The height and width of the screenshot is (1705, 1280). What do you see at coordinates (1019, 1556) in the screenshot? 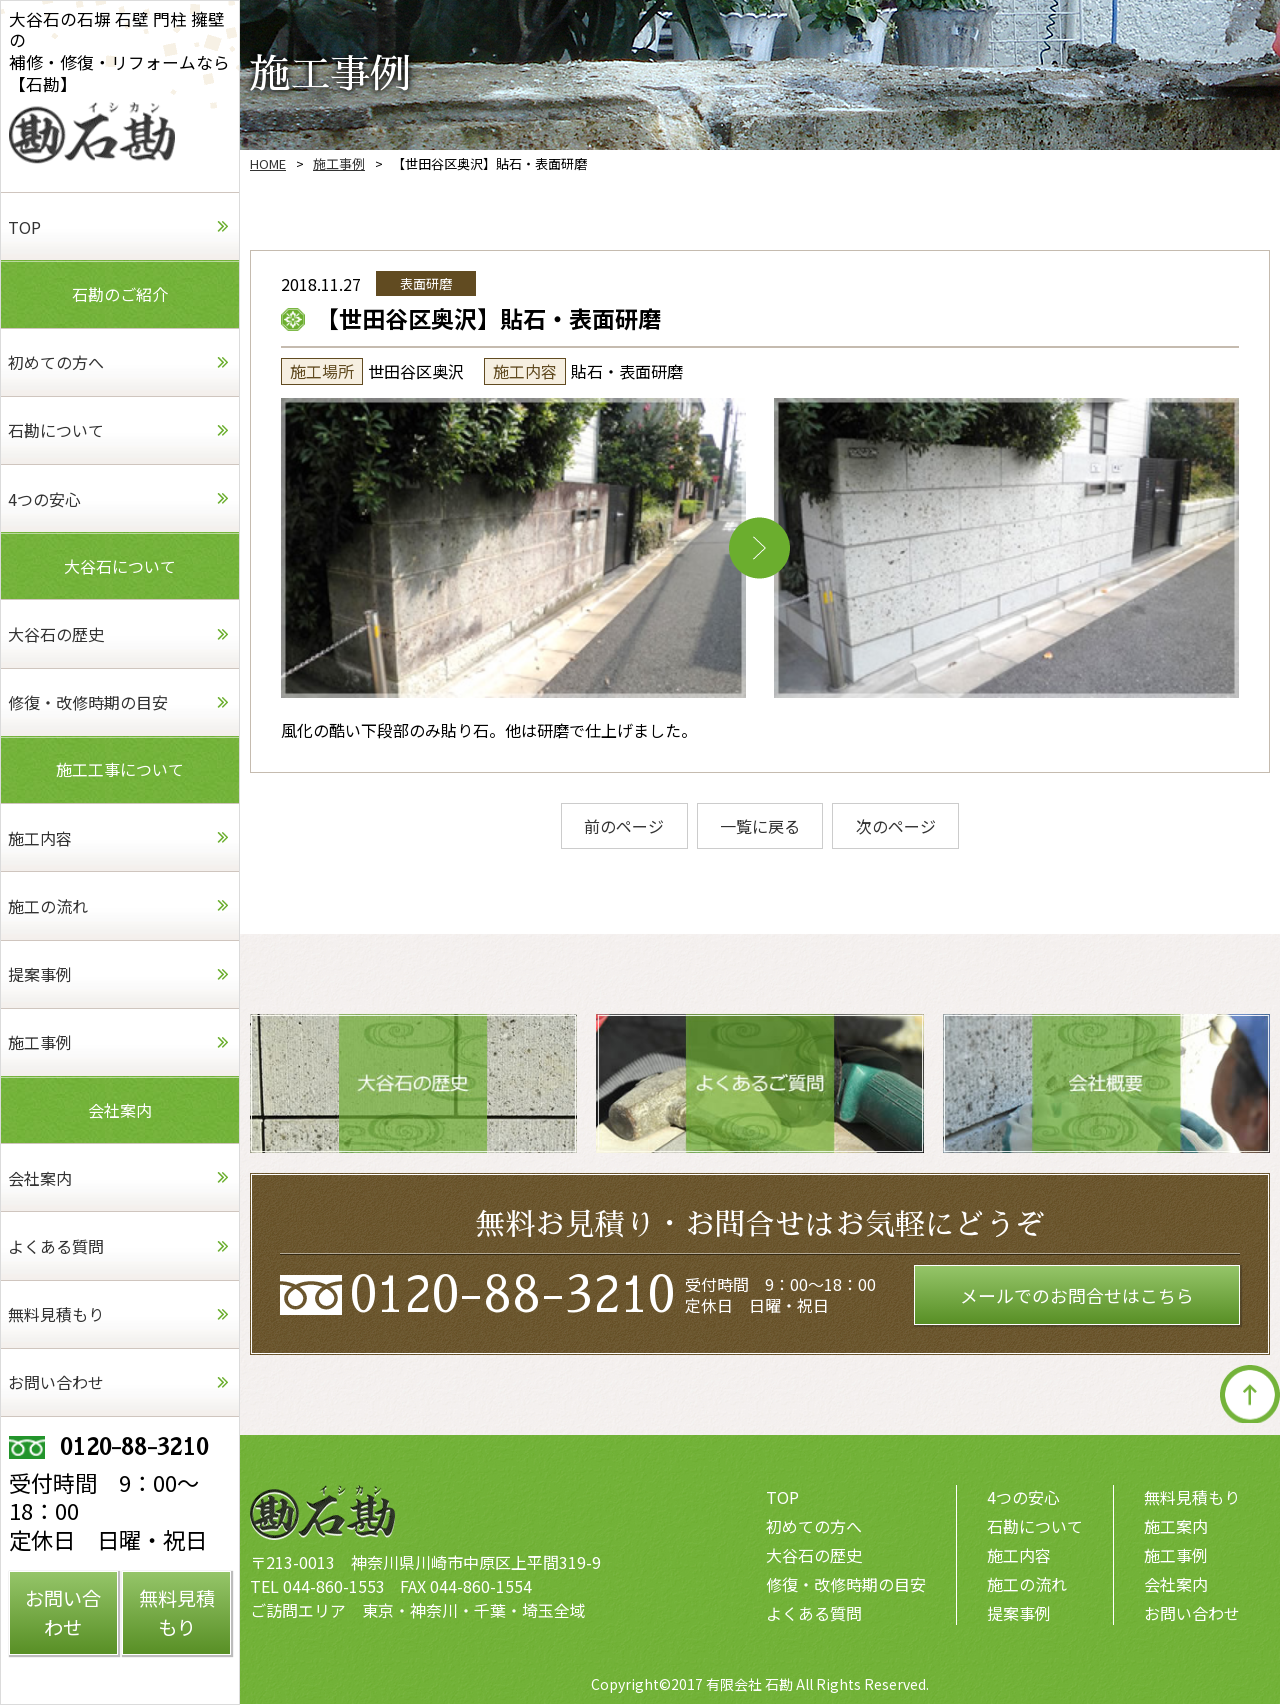
I see `施工内容` at bounding box center [1019, 1556].